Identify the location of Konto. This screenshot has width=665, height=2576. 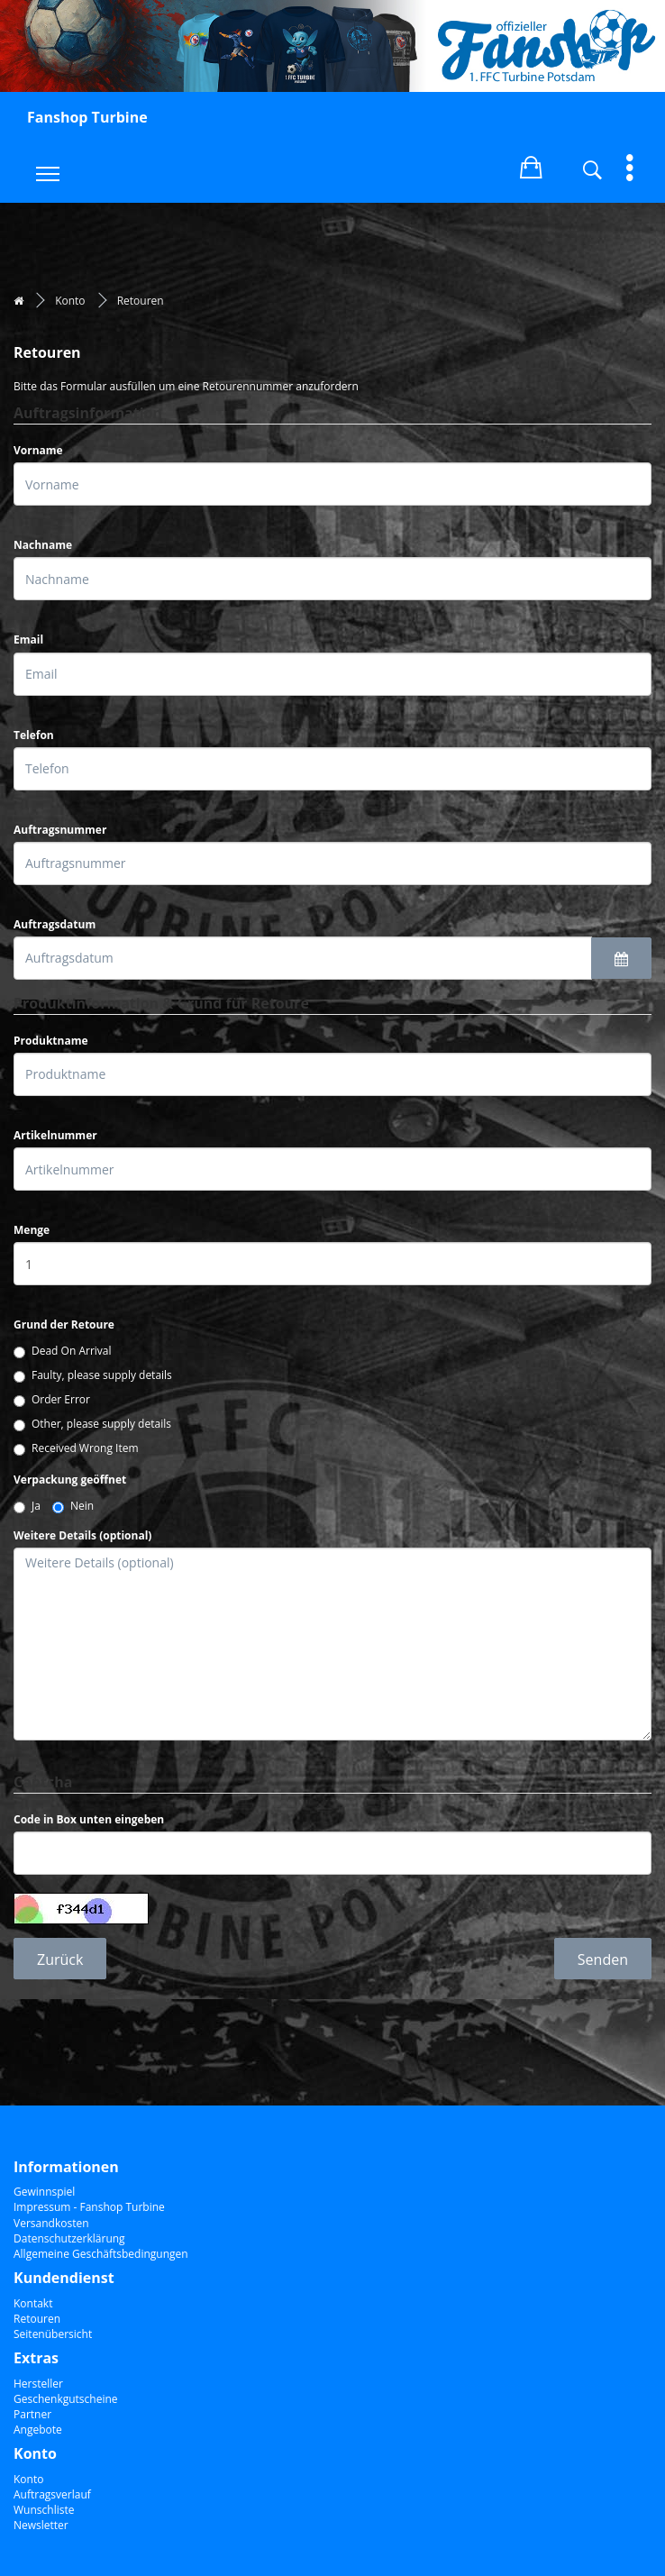
(70, 300).